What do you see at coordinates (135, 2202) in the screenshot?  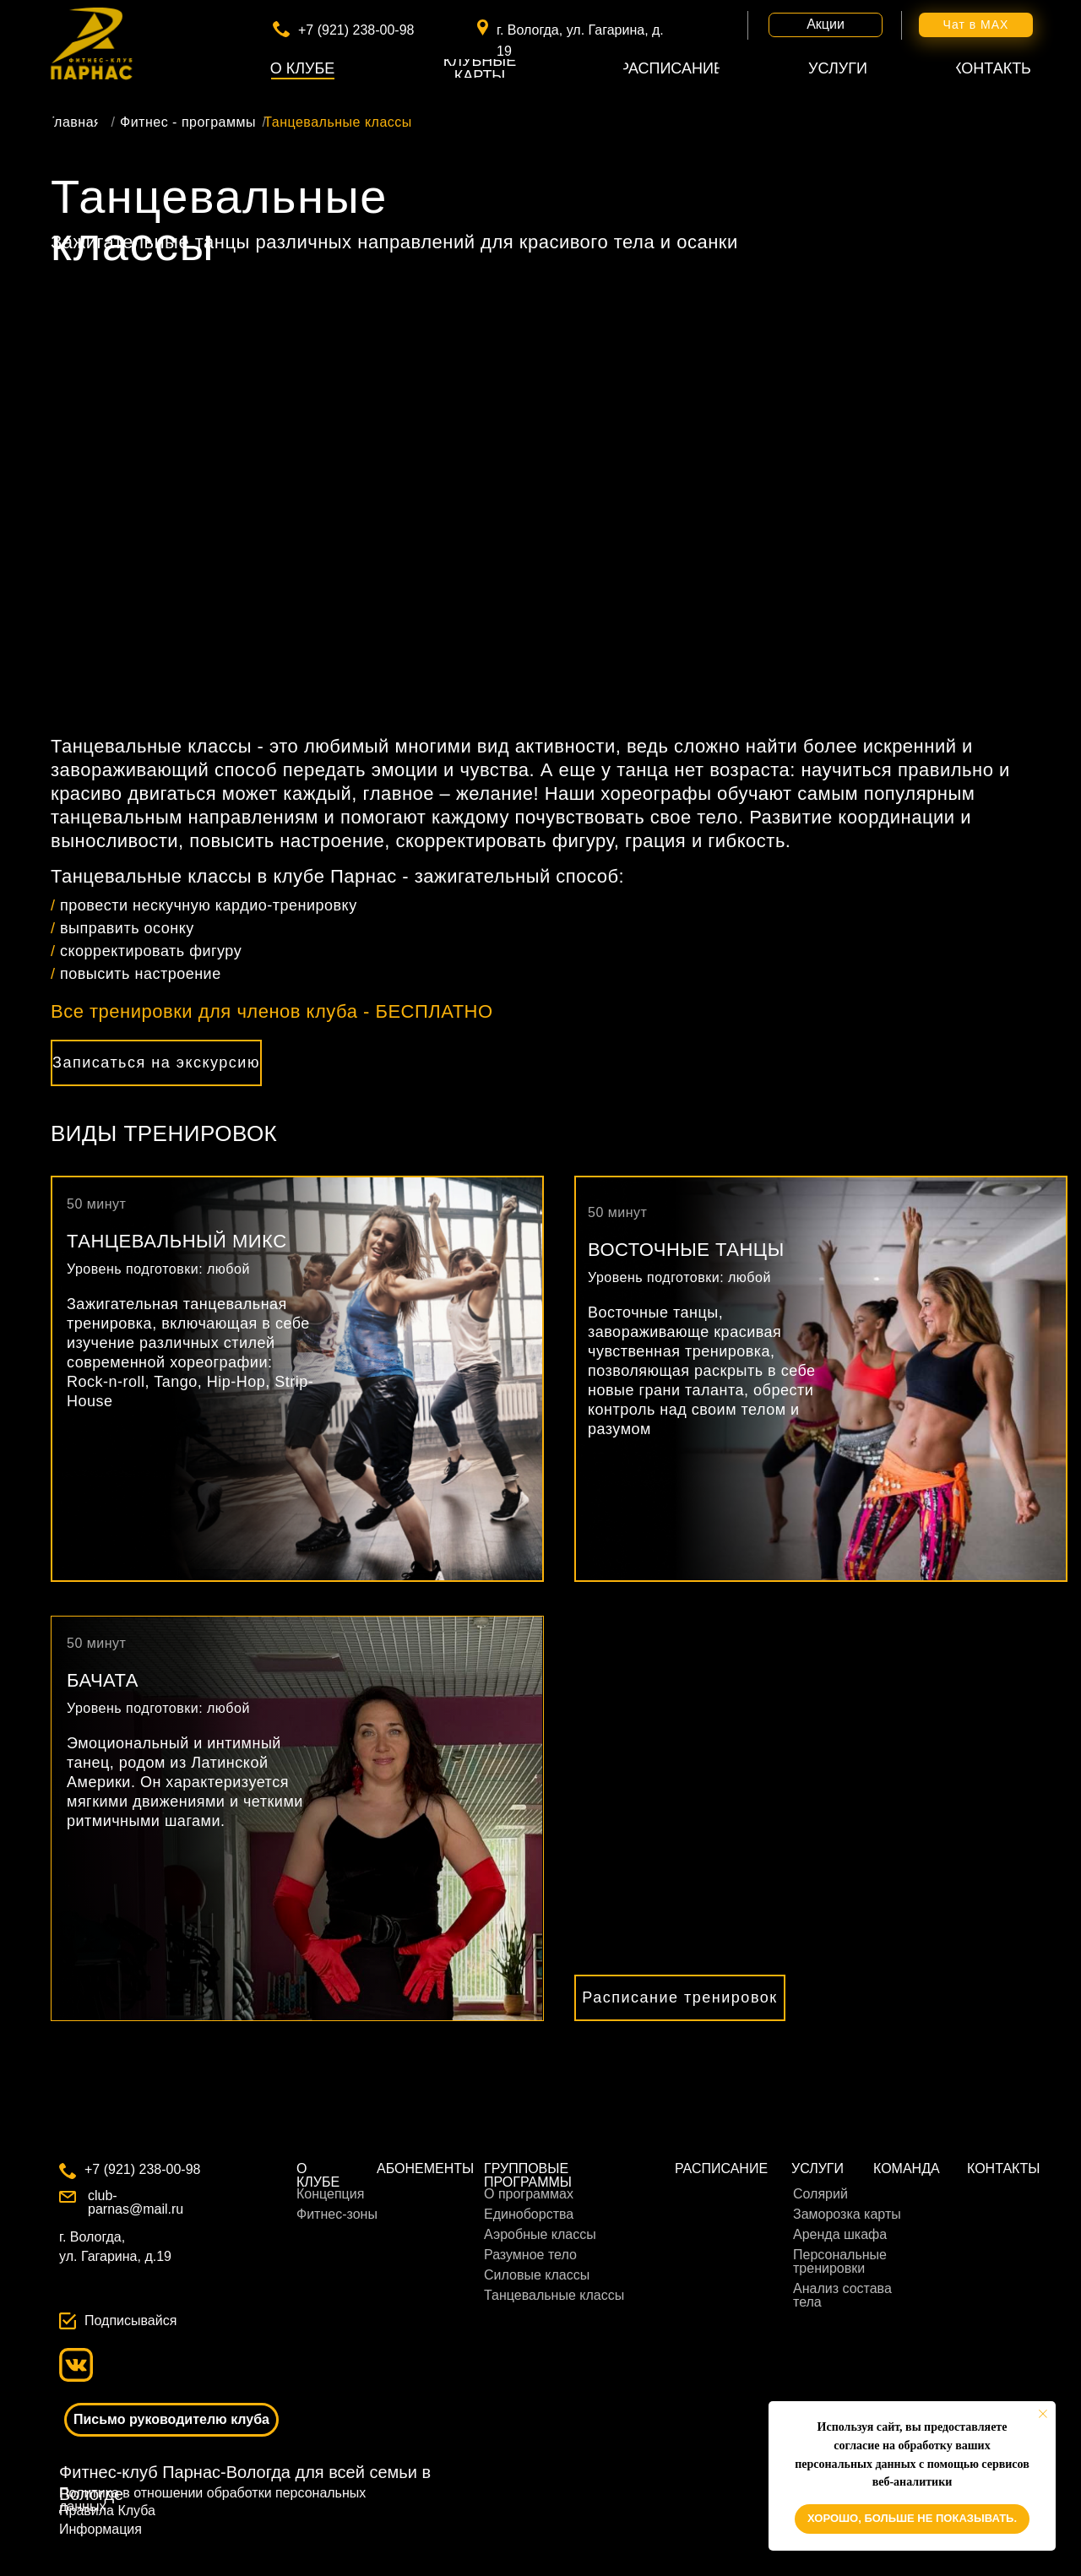 I see `club-parnas@mail.ru` at bounding box center [135, 2202].